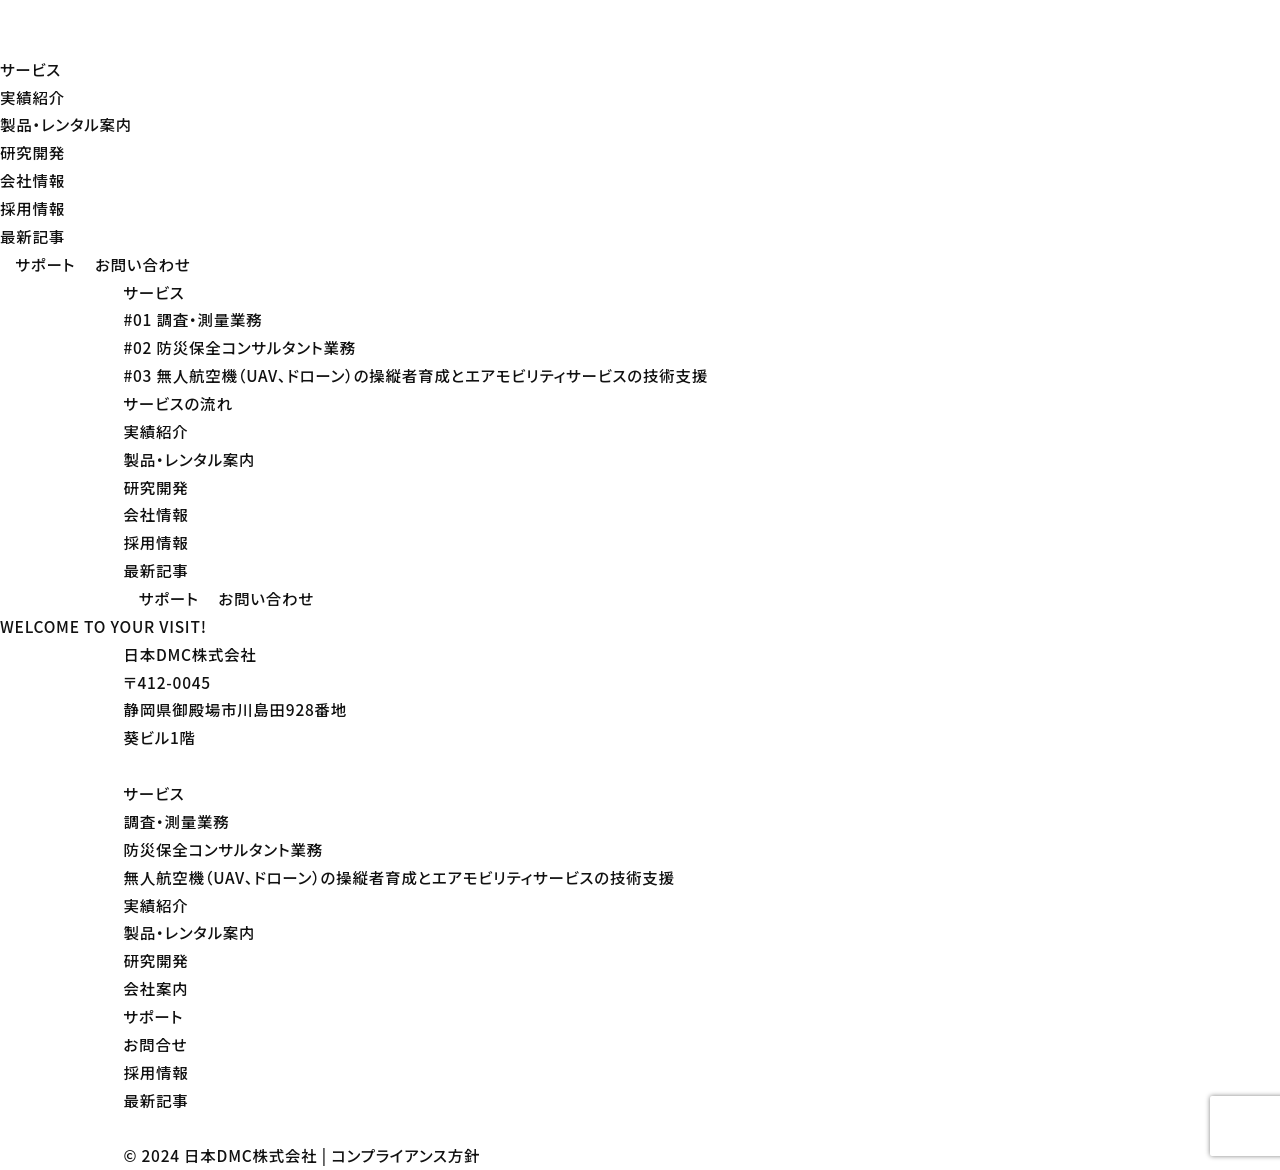  I want to click on 研究開発, so click(32, 152).